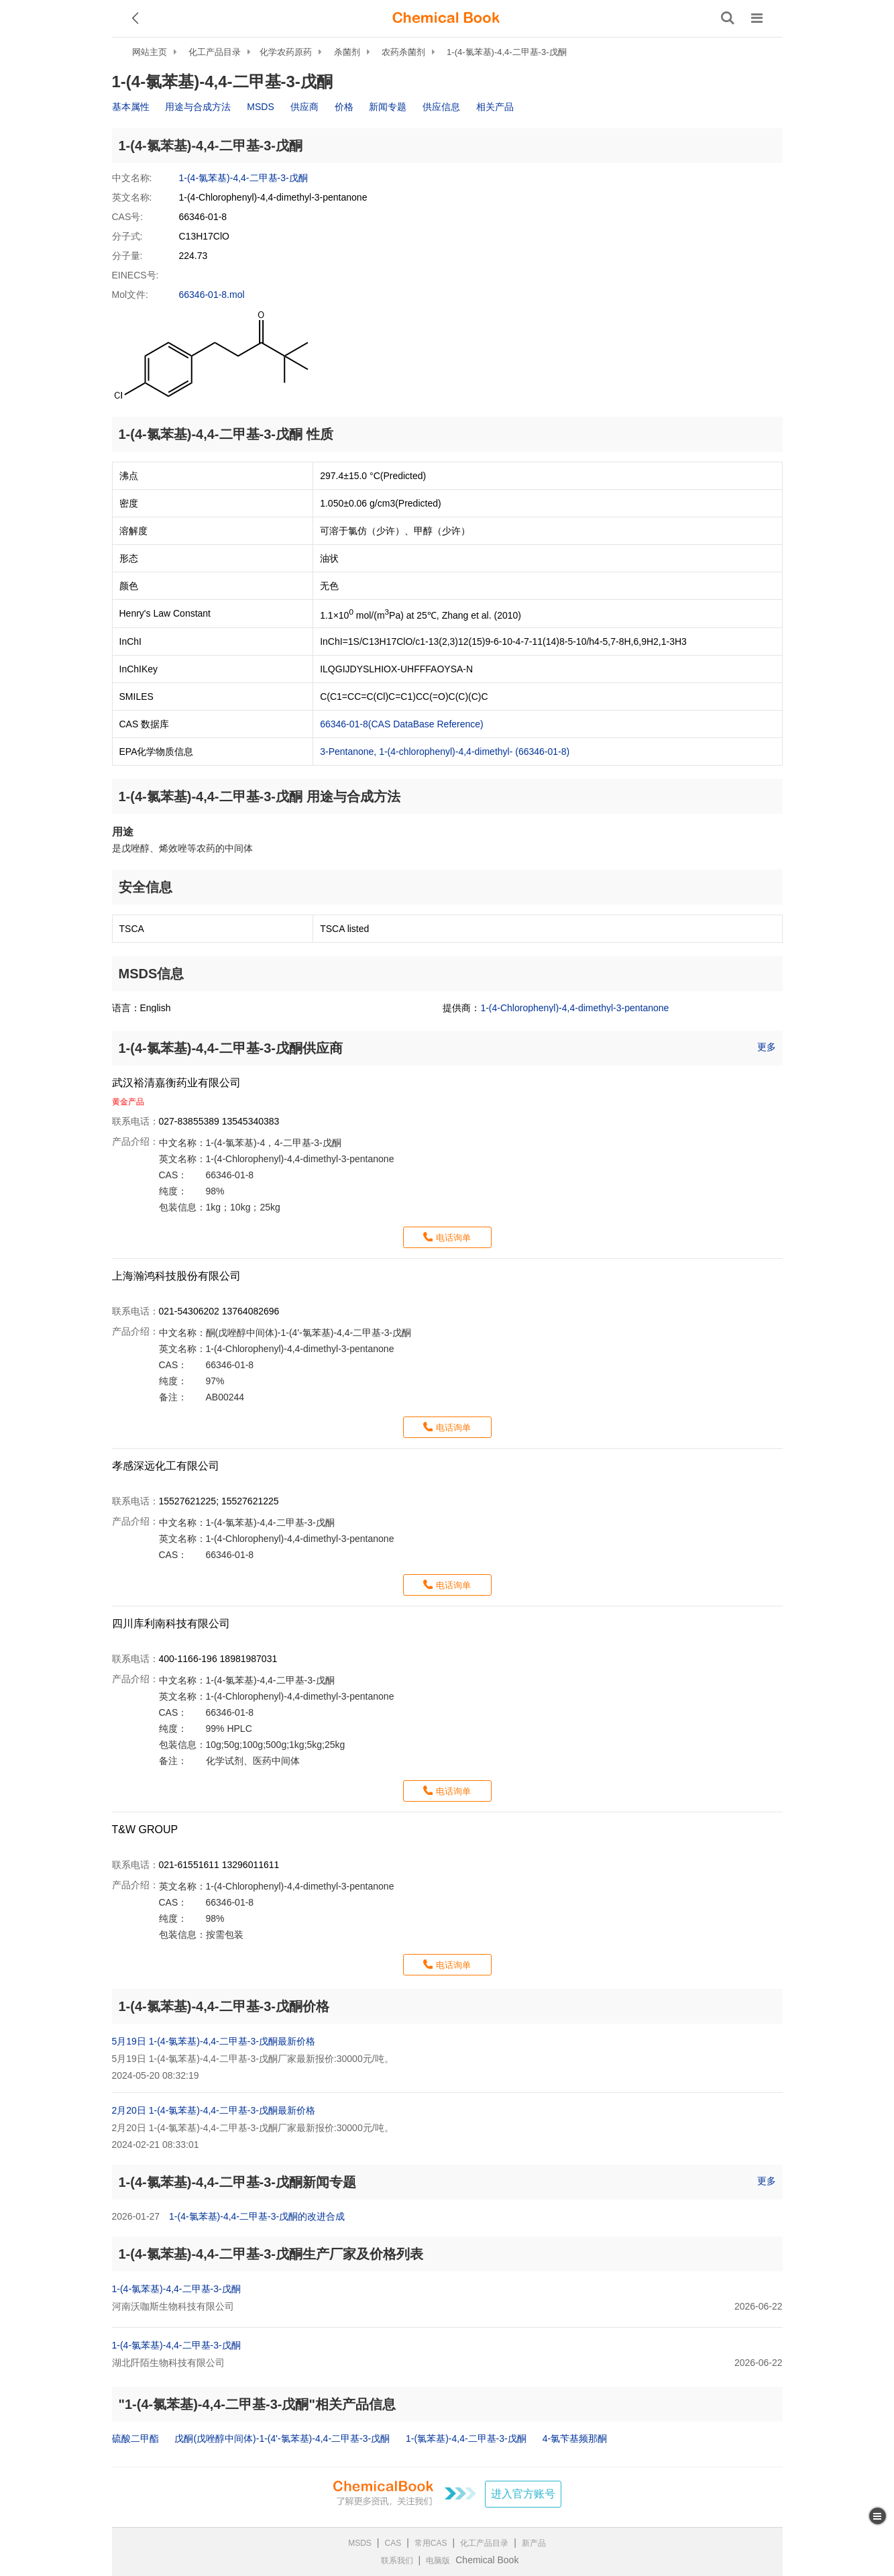  What do you see at coordinates (214, 52) in the screenshot?
I see `化工产品目录` at bounding box center [214, 52].